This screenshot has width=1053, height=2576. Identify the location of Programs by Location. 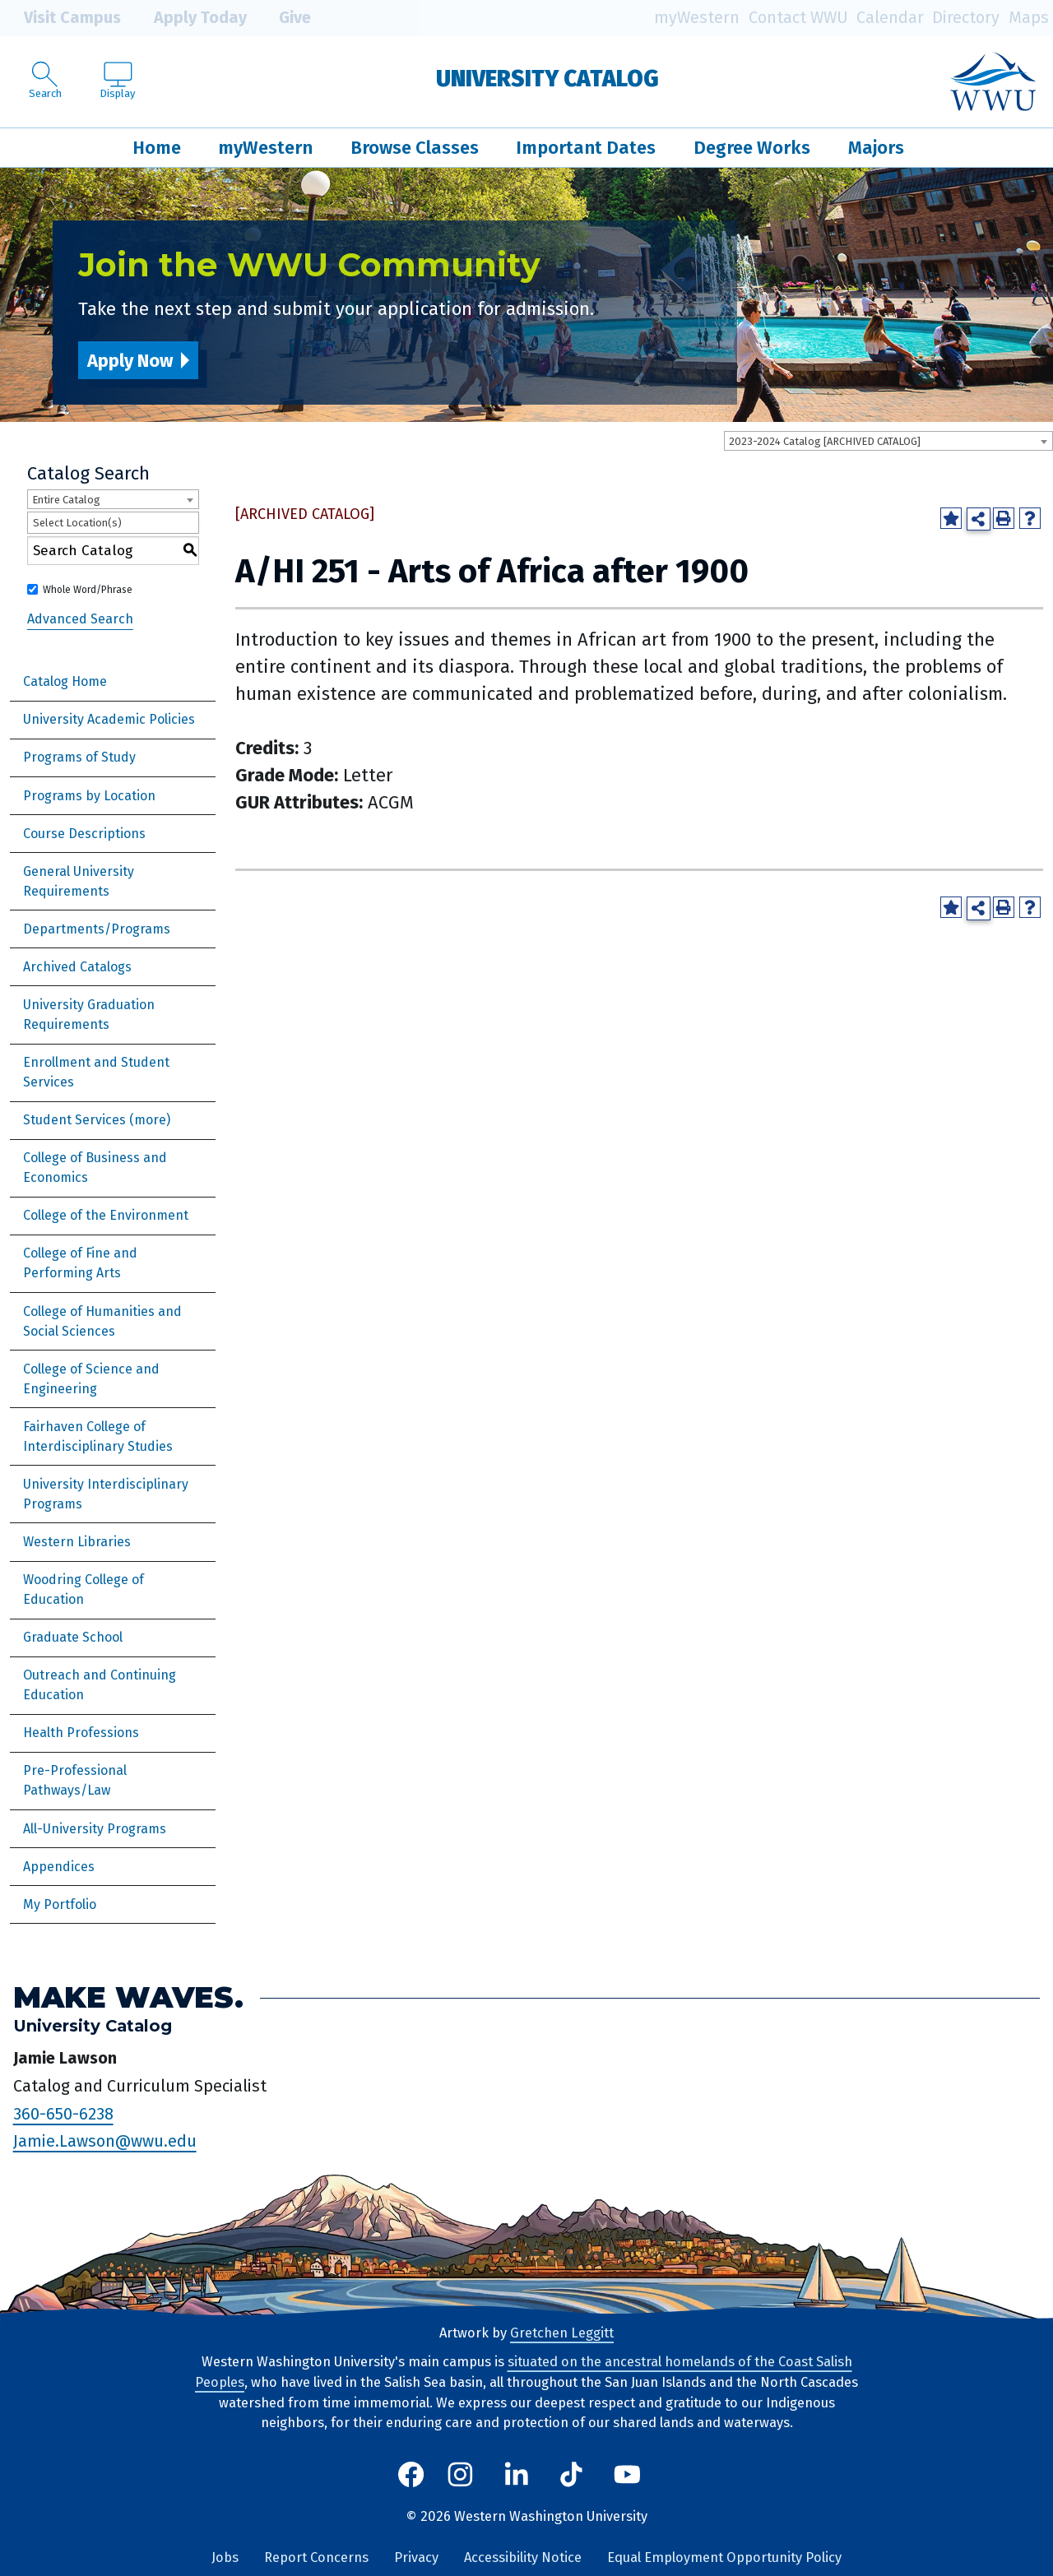
(89, 796).